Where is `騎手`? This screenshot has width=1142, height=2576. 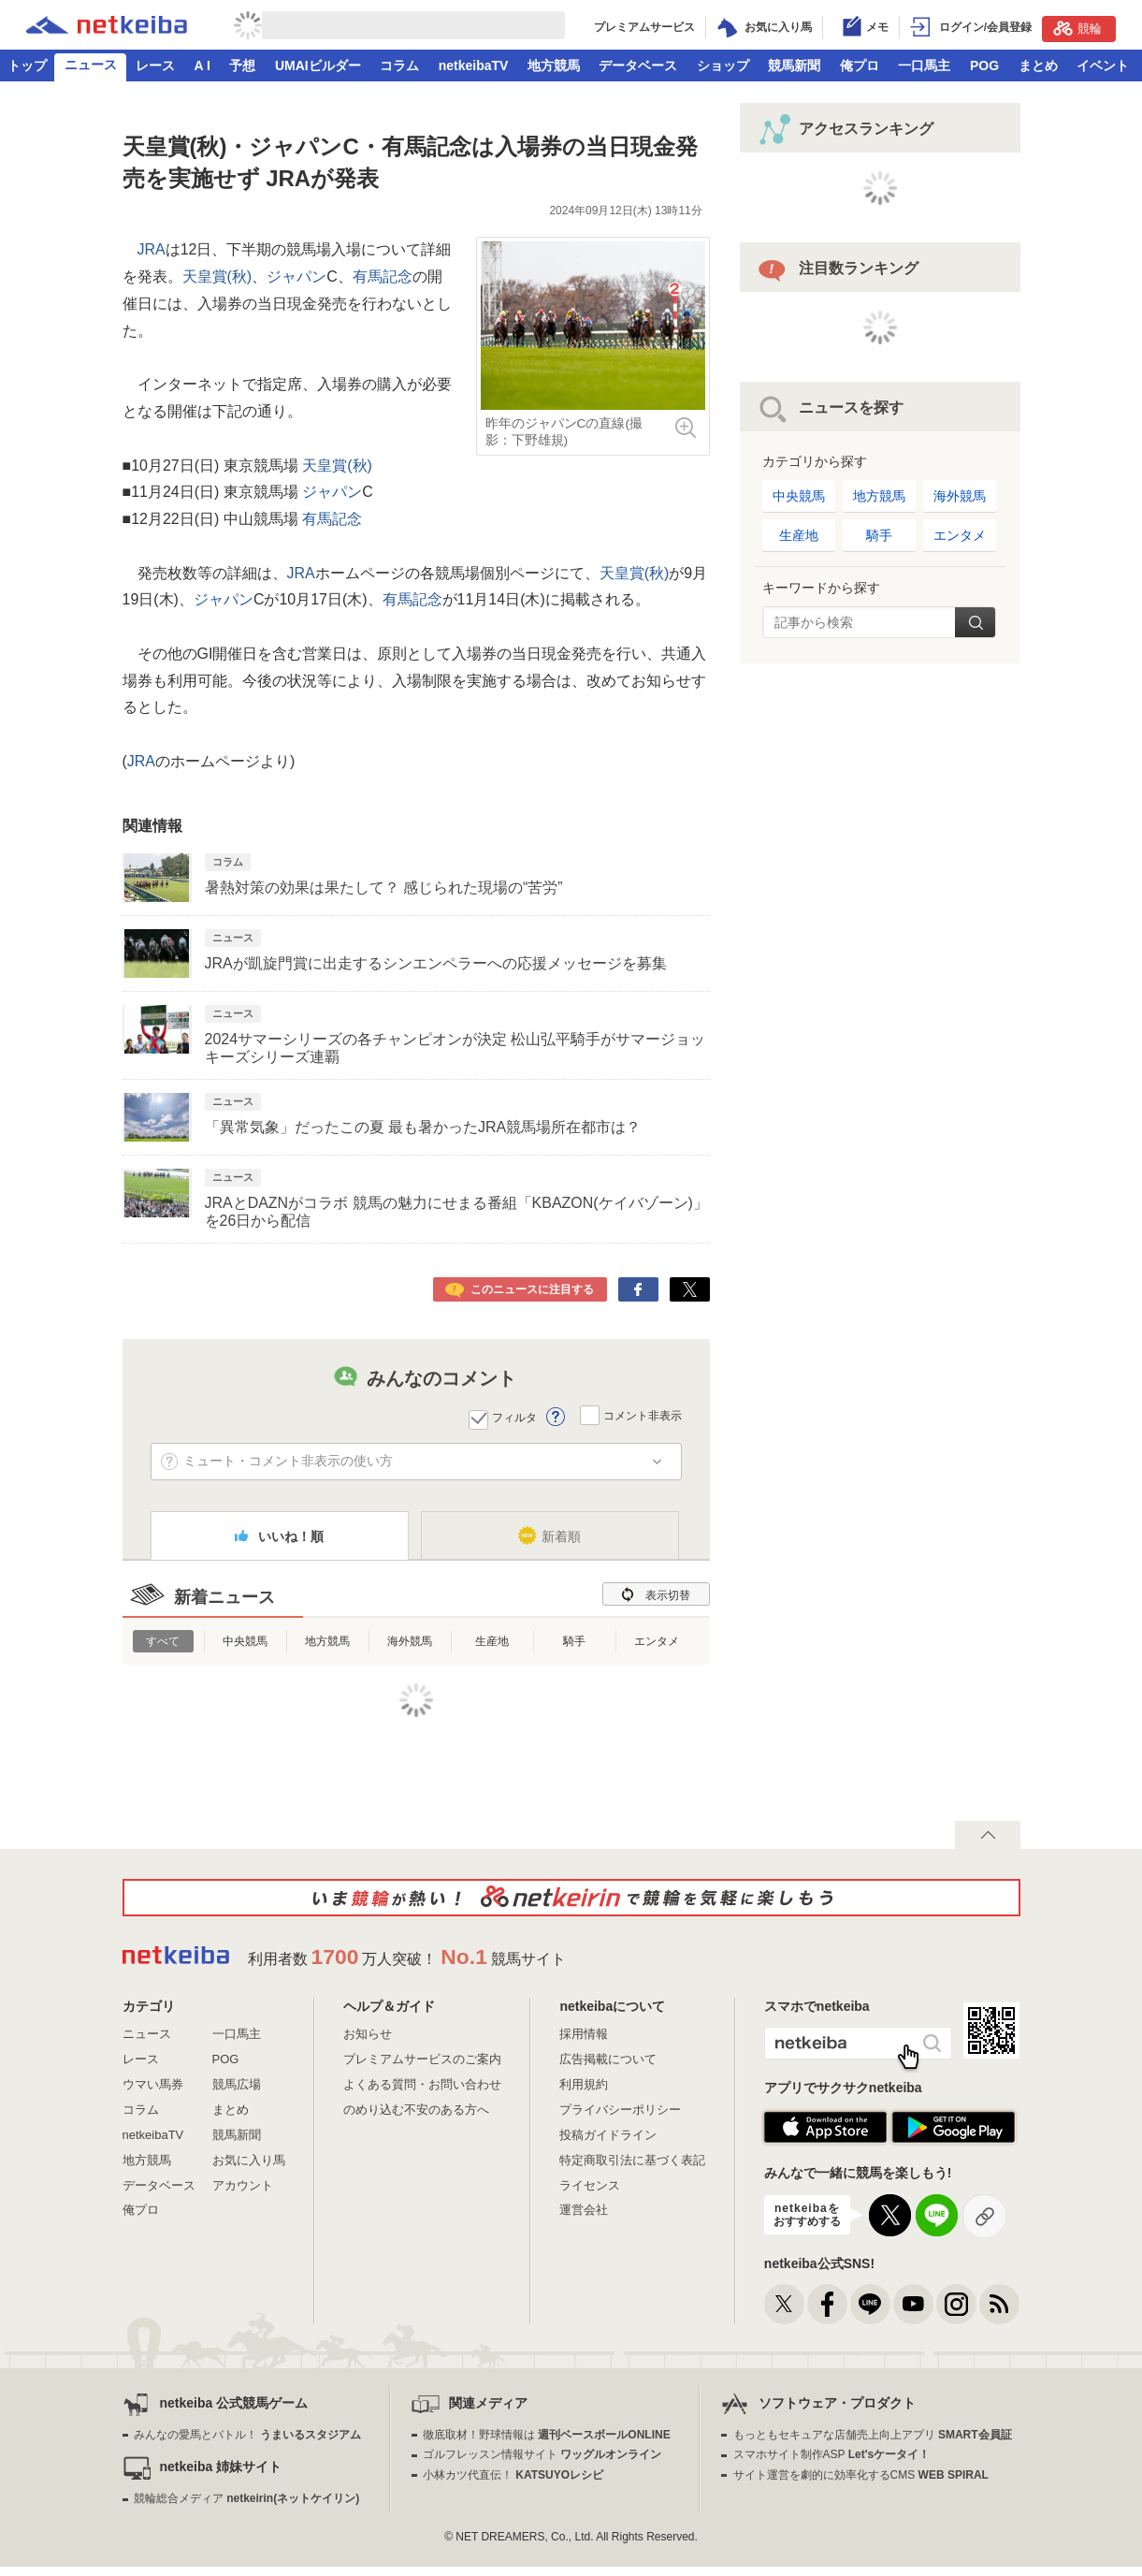 騎手 is located at coordinates (574, 1641).